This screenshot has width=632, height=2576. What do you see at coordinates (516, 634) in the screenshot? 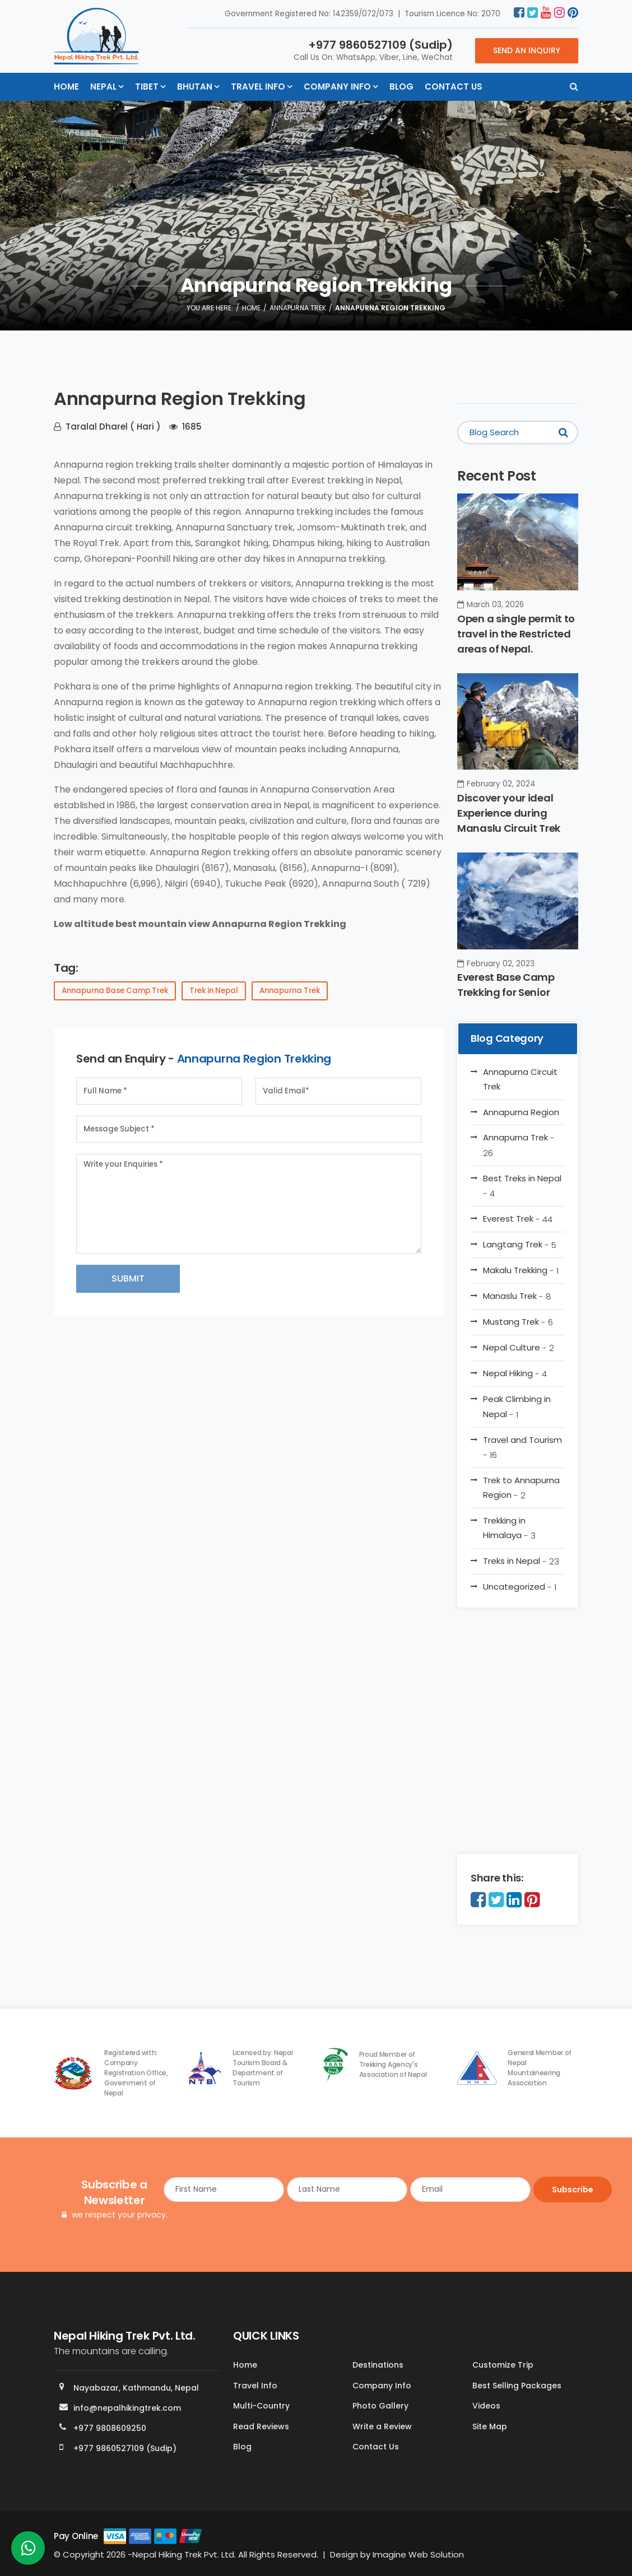
I see `Open a single permit to travel in the Restricted areas of Nepal.` at bounding box center [516, 634].